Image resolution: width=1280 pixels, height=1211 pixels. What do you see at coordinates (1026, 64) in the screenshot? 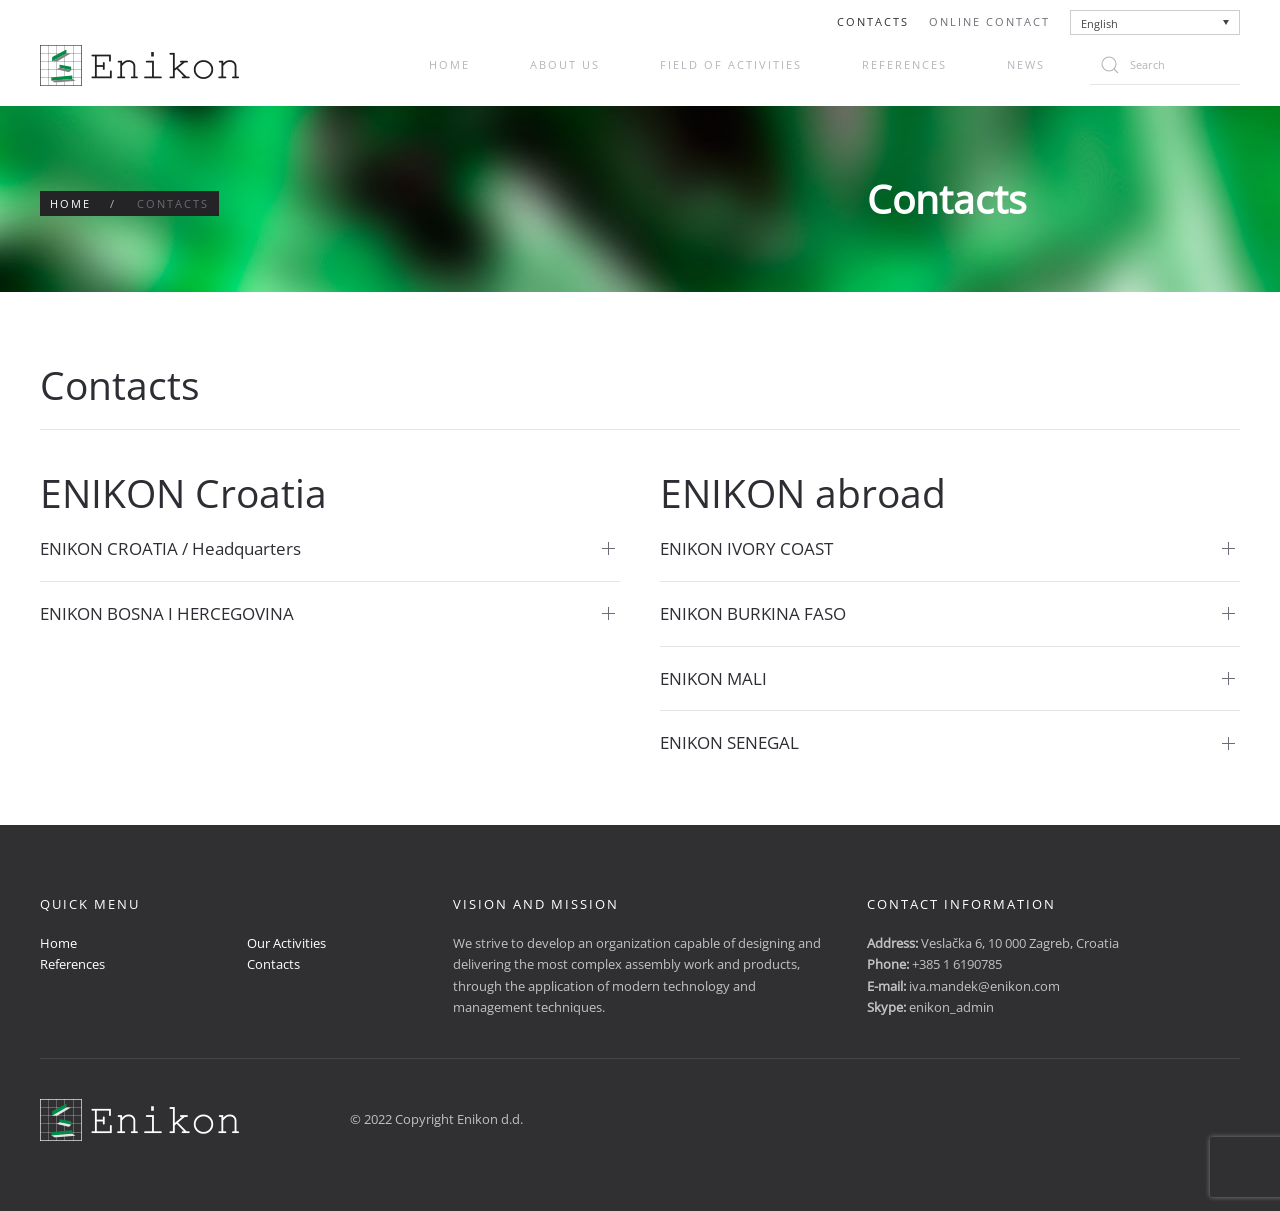
I see `News` at bounding box center [1026, 64].